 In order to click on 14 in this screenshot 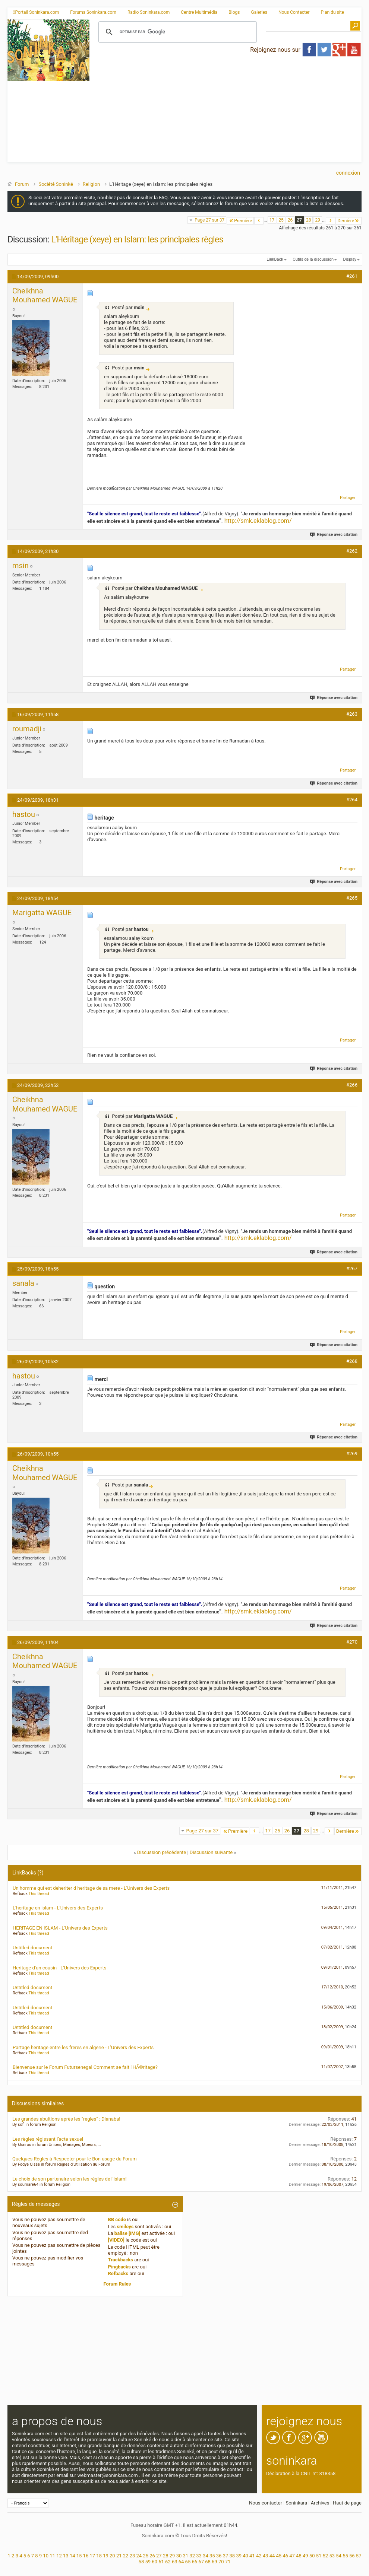, I will do `click(72, 2555)`.